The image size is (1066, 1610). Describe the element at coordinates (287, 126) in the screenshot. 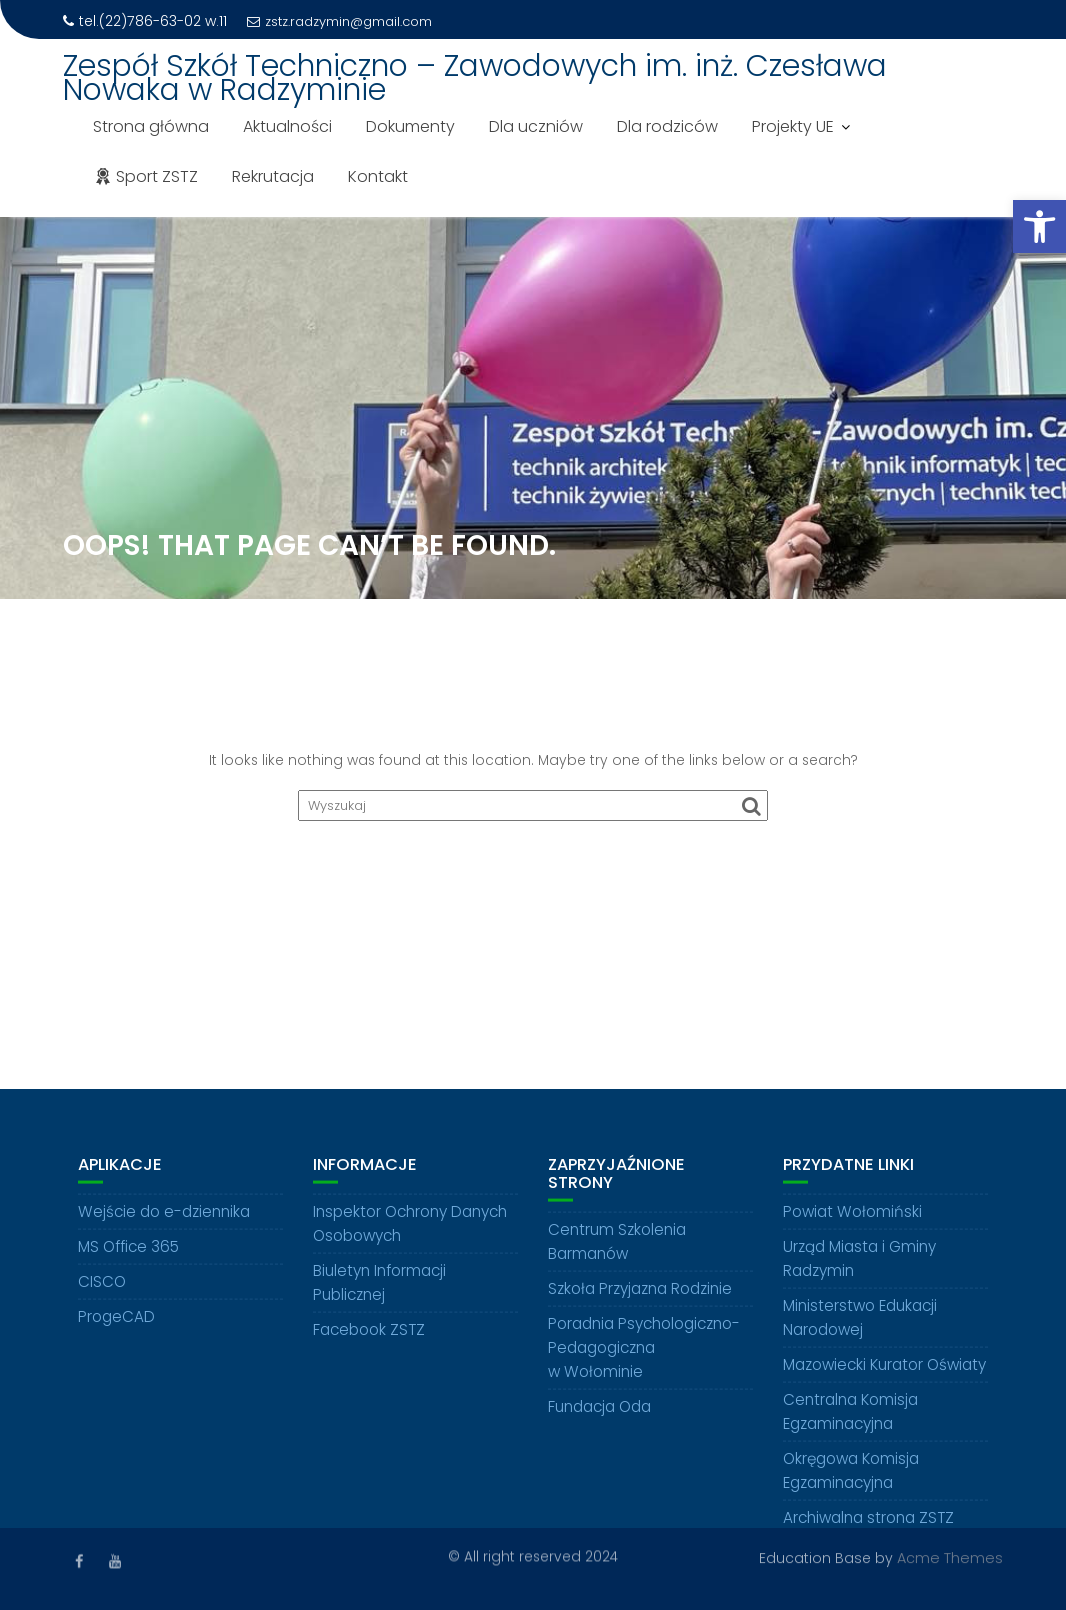

I see `Aktualności` at that location.